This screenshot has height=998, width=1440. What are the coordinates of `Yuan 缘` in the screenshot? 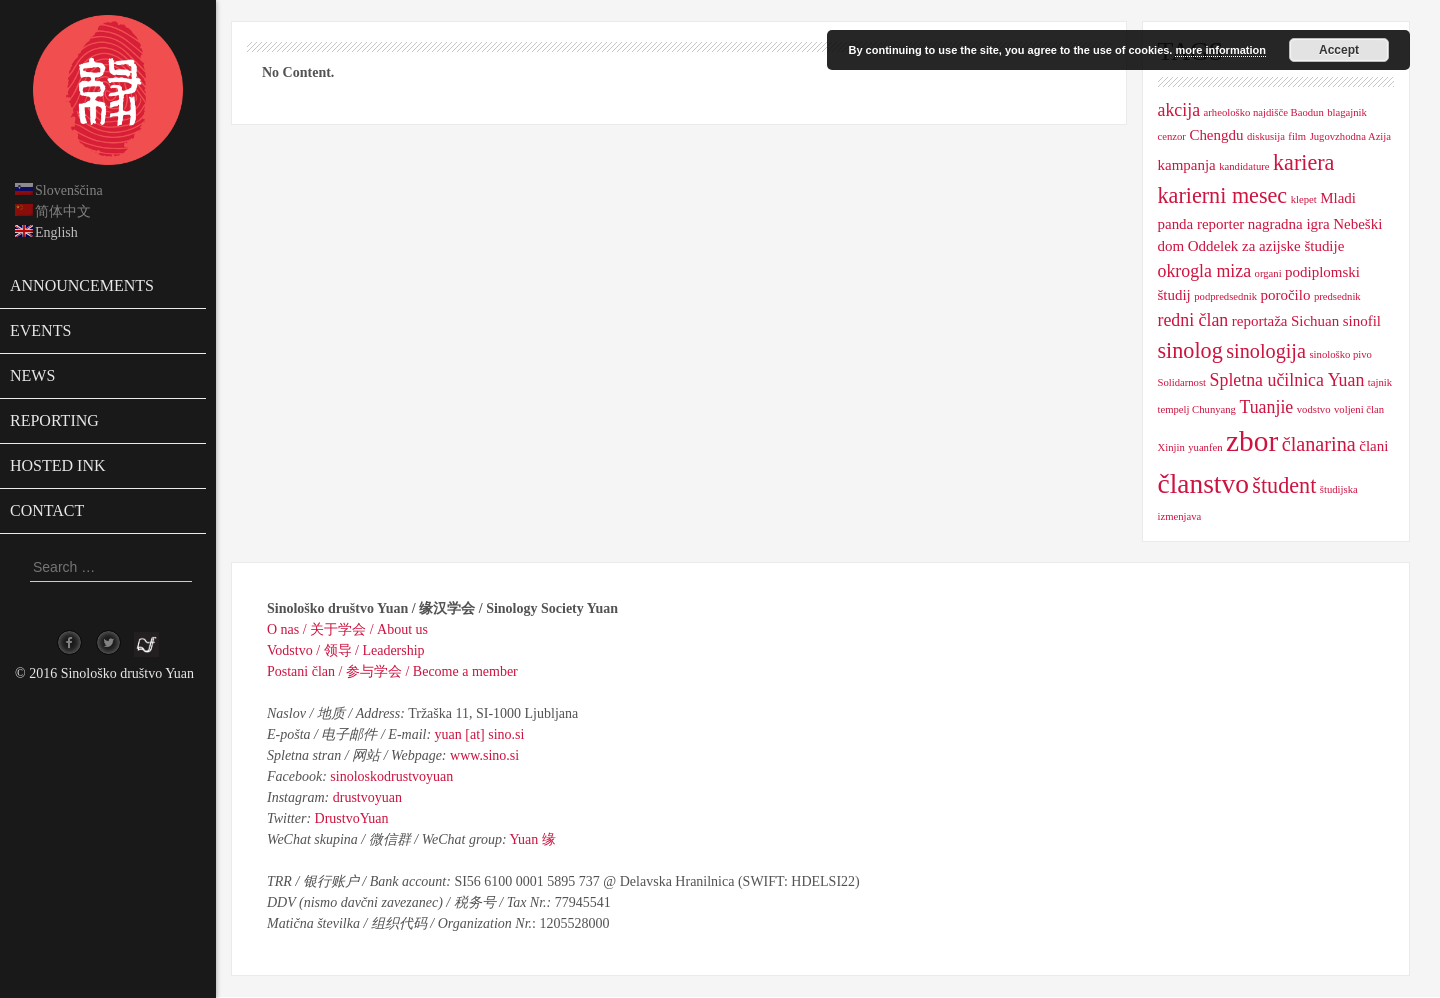 It's located at (533, 839).